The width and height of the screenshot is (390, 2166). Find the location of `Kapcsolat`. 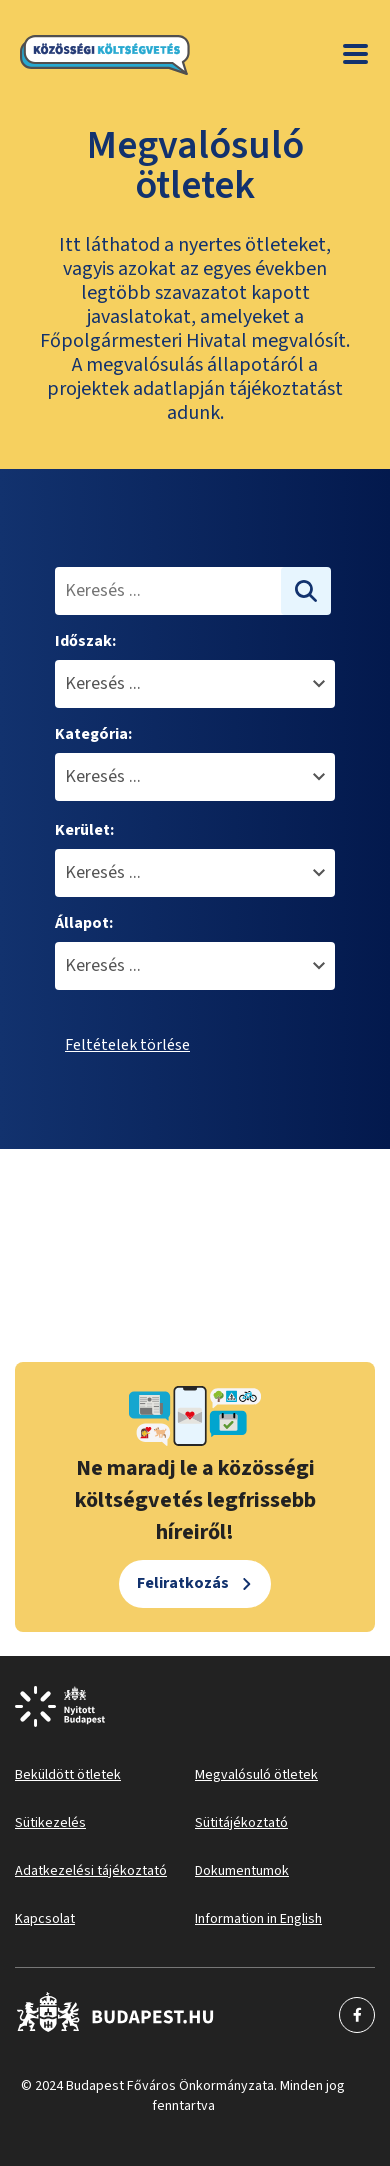

Kapcsolat is located at coordinates (45, 1919).